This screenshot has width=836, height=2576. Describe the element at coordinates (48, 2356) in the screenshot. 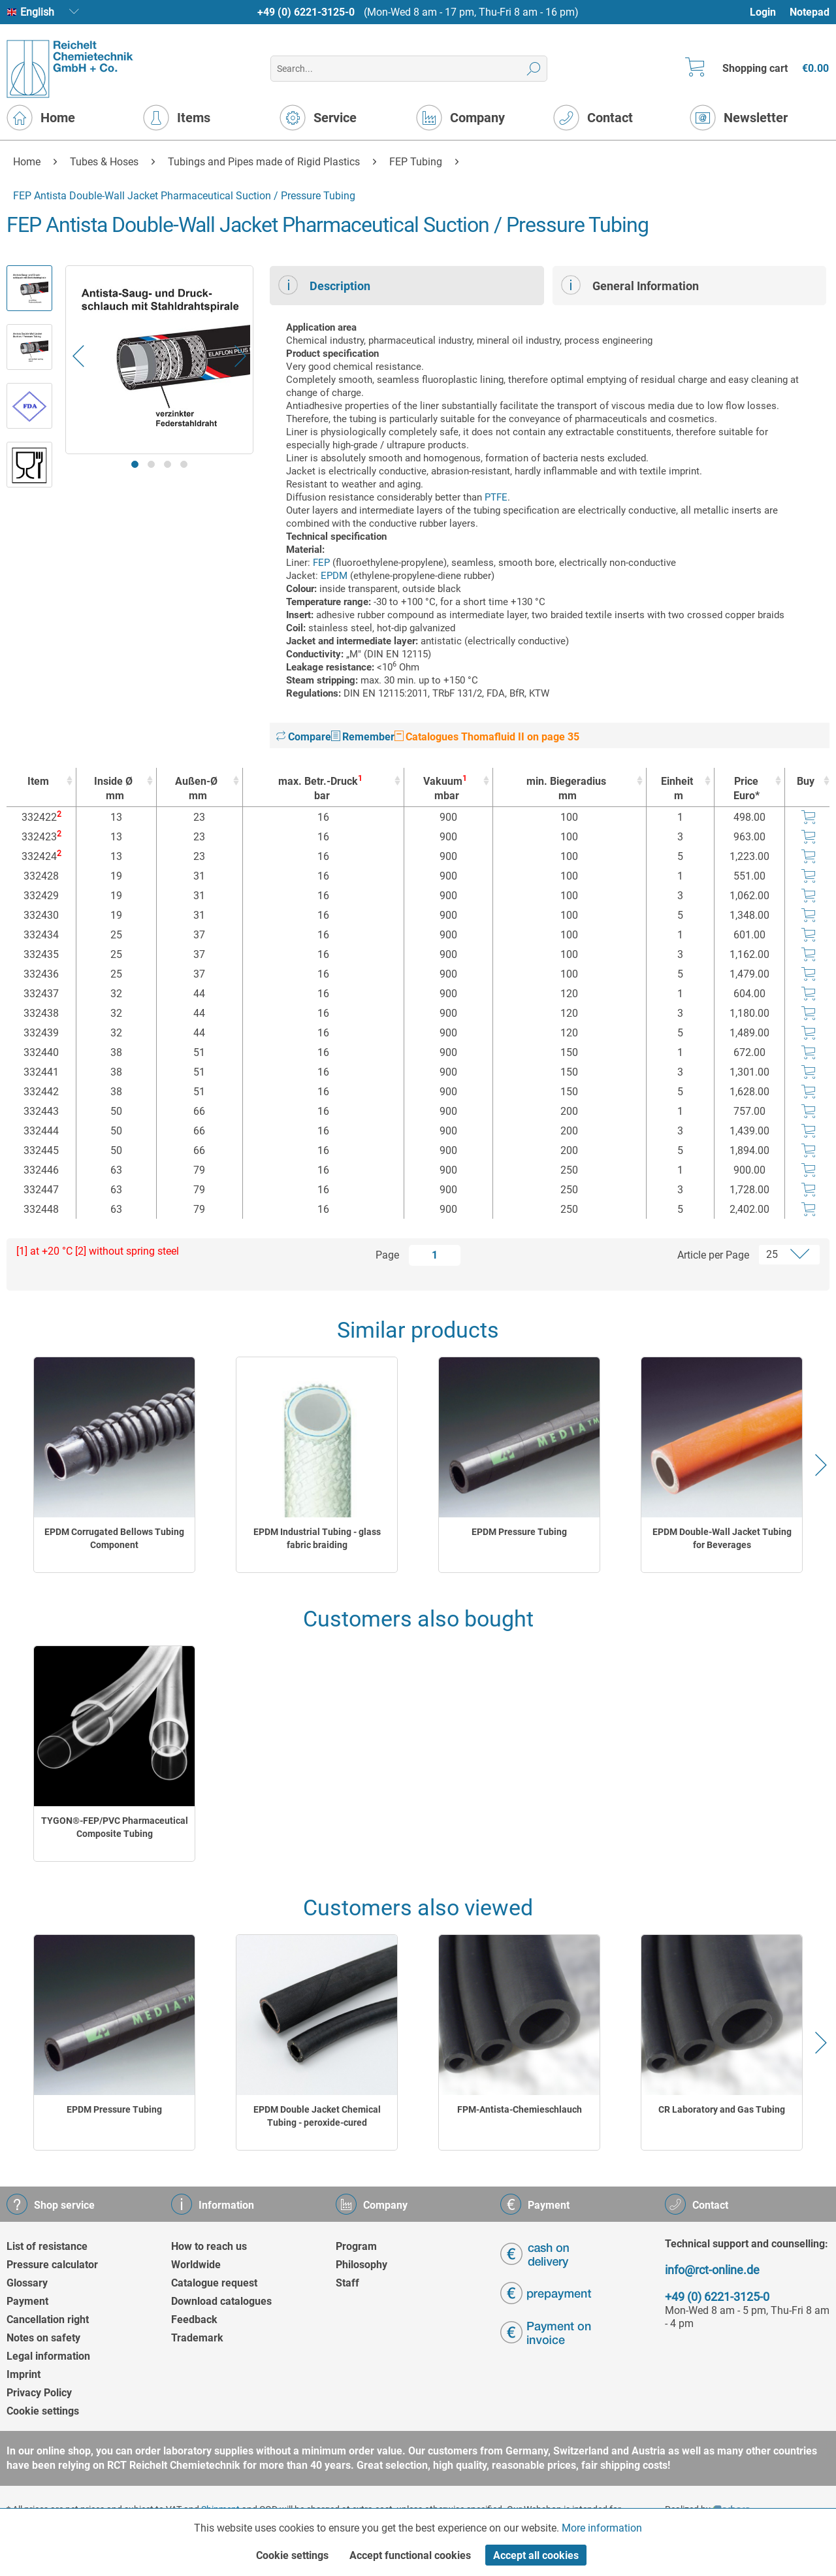

I see `Legal information` at that location.